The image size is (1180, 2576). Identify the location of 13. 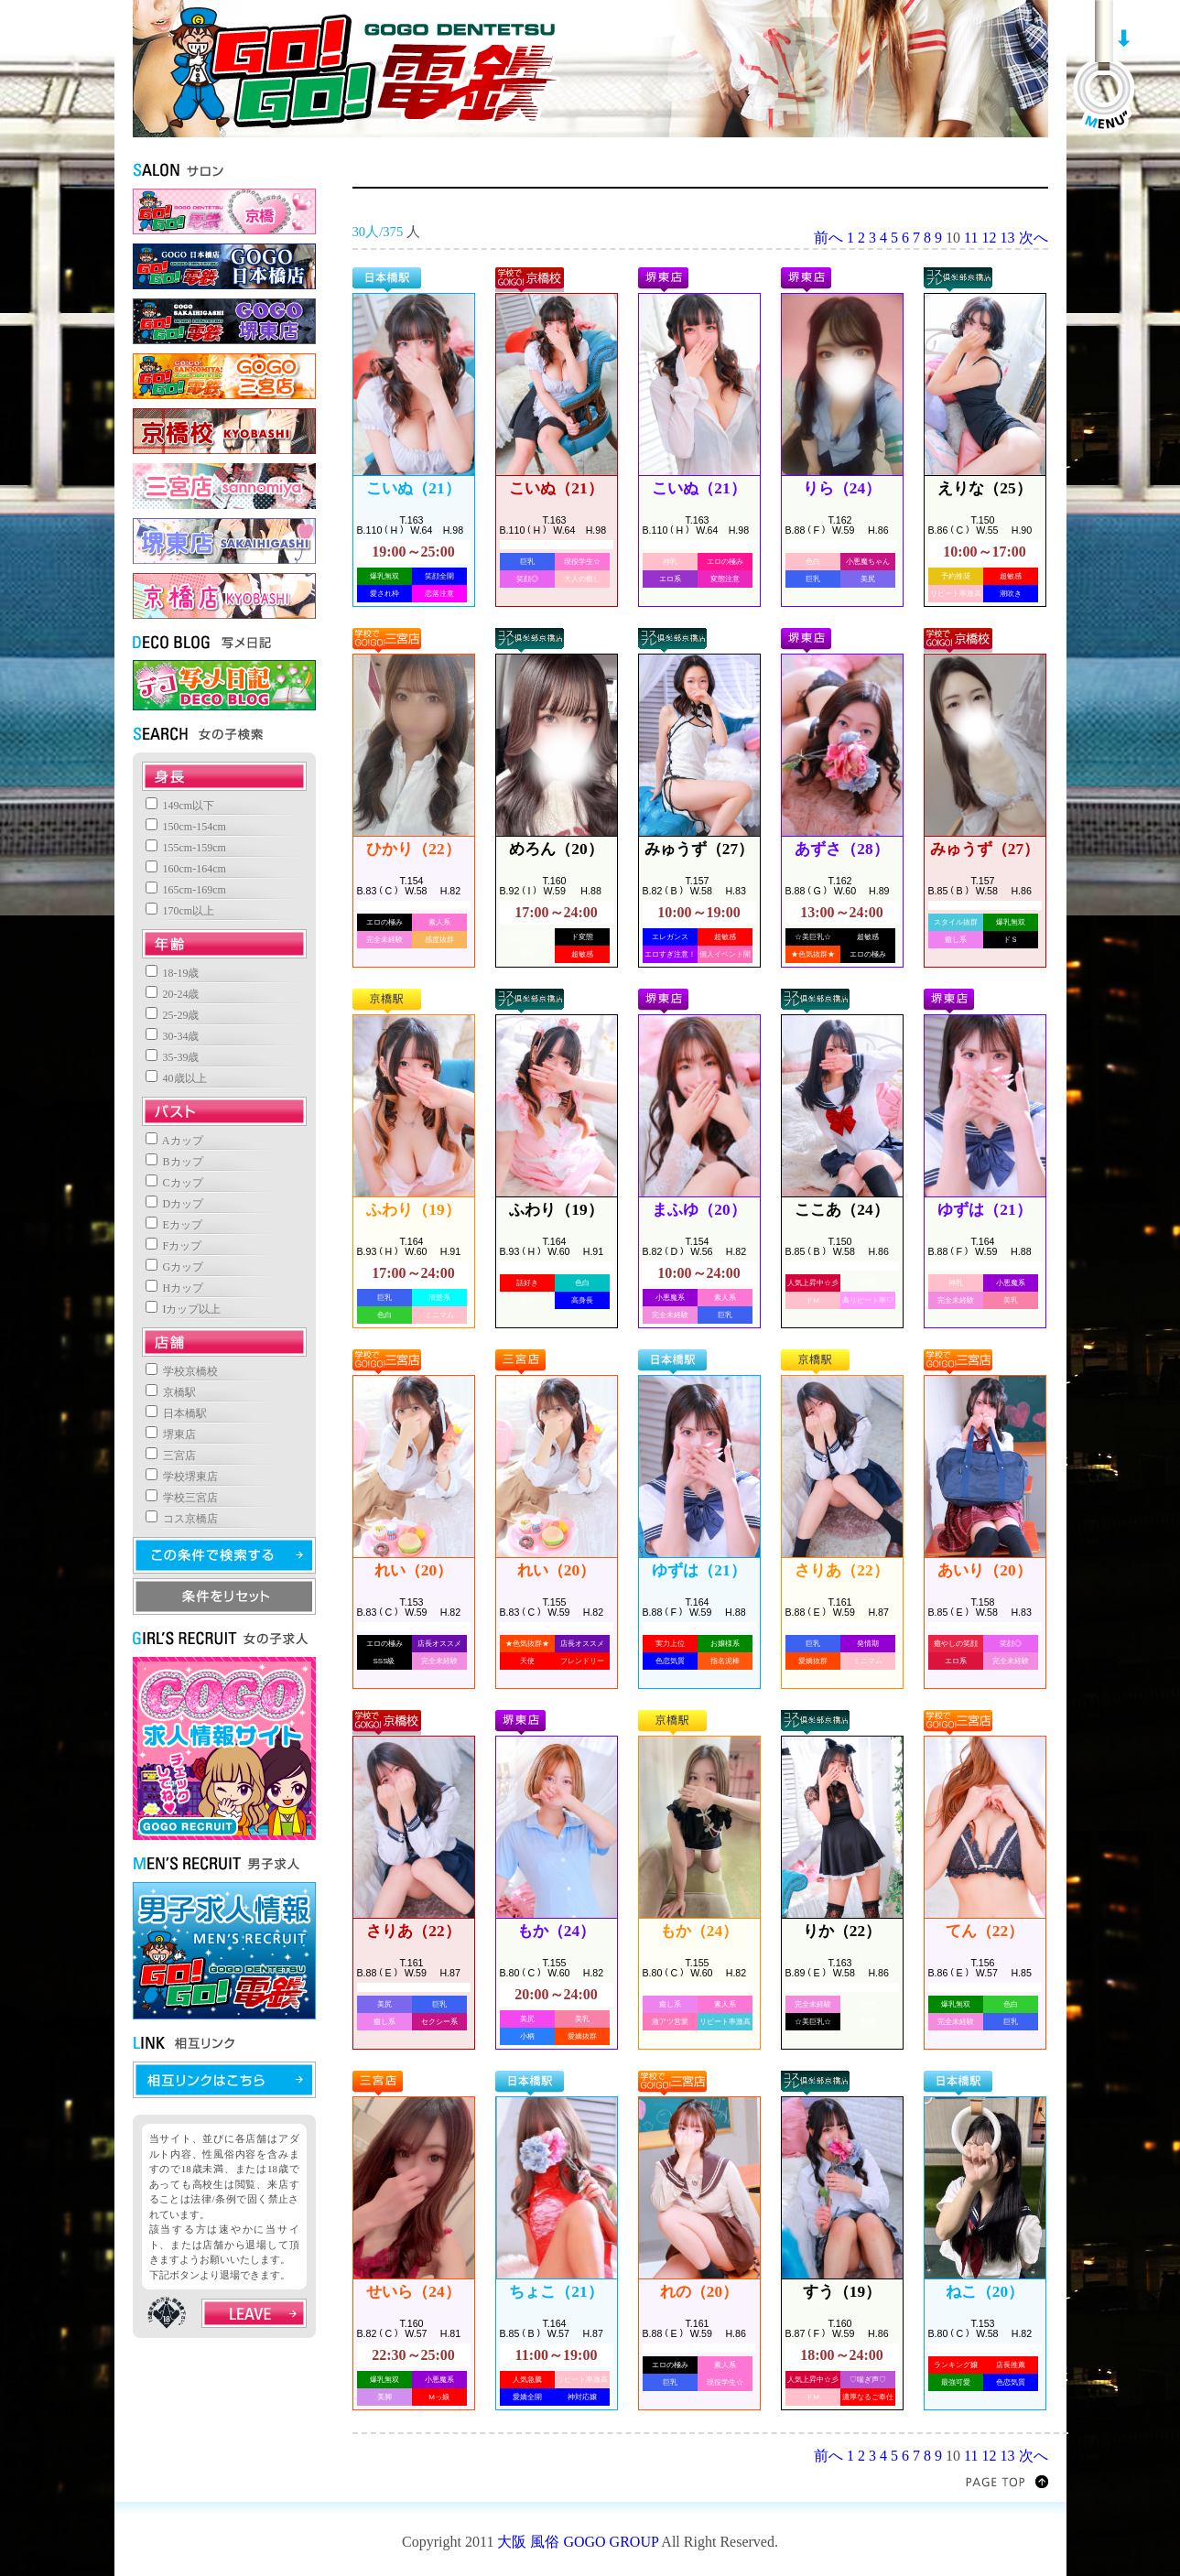
(1008, 237).